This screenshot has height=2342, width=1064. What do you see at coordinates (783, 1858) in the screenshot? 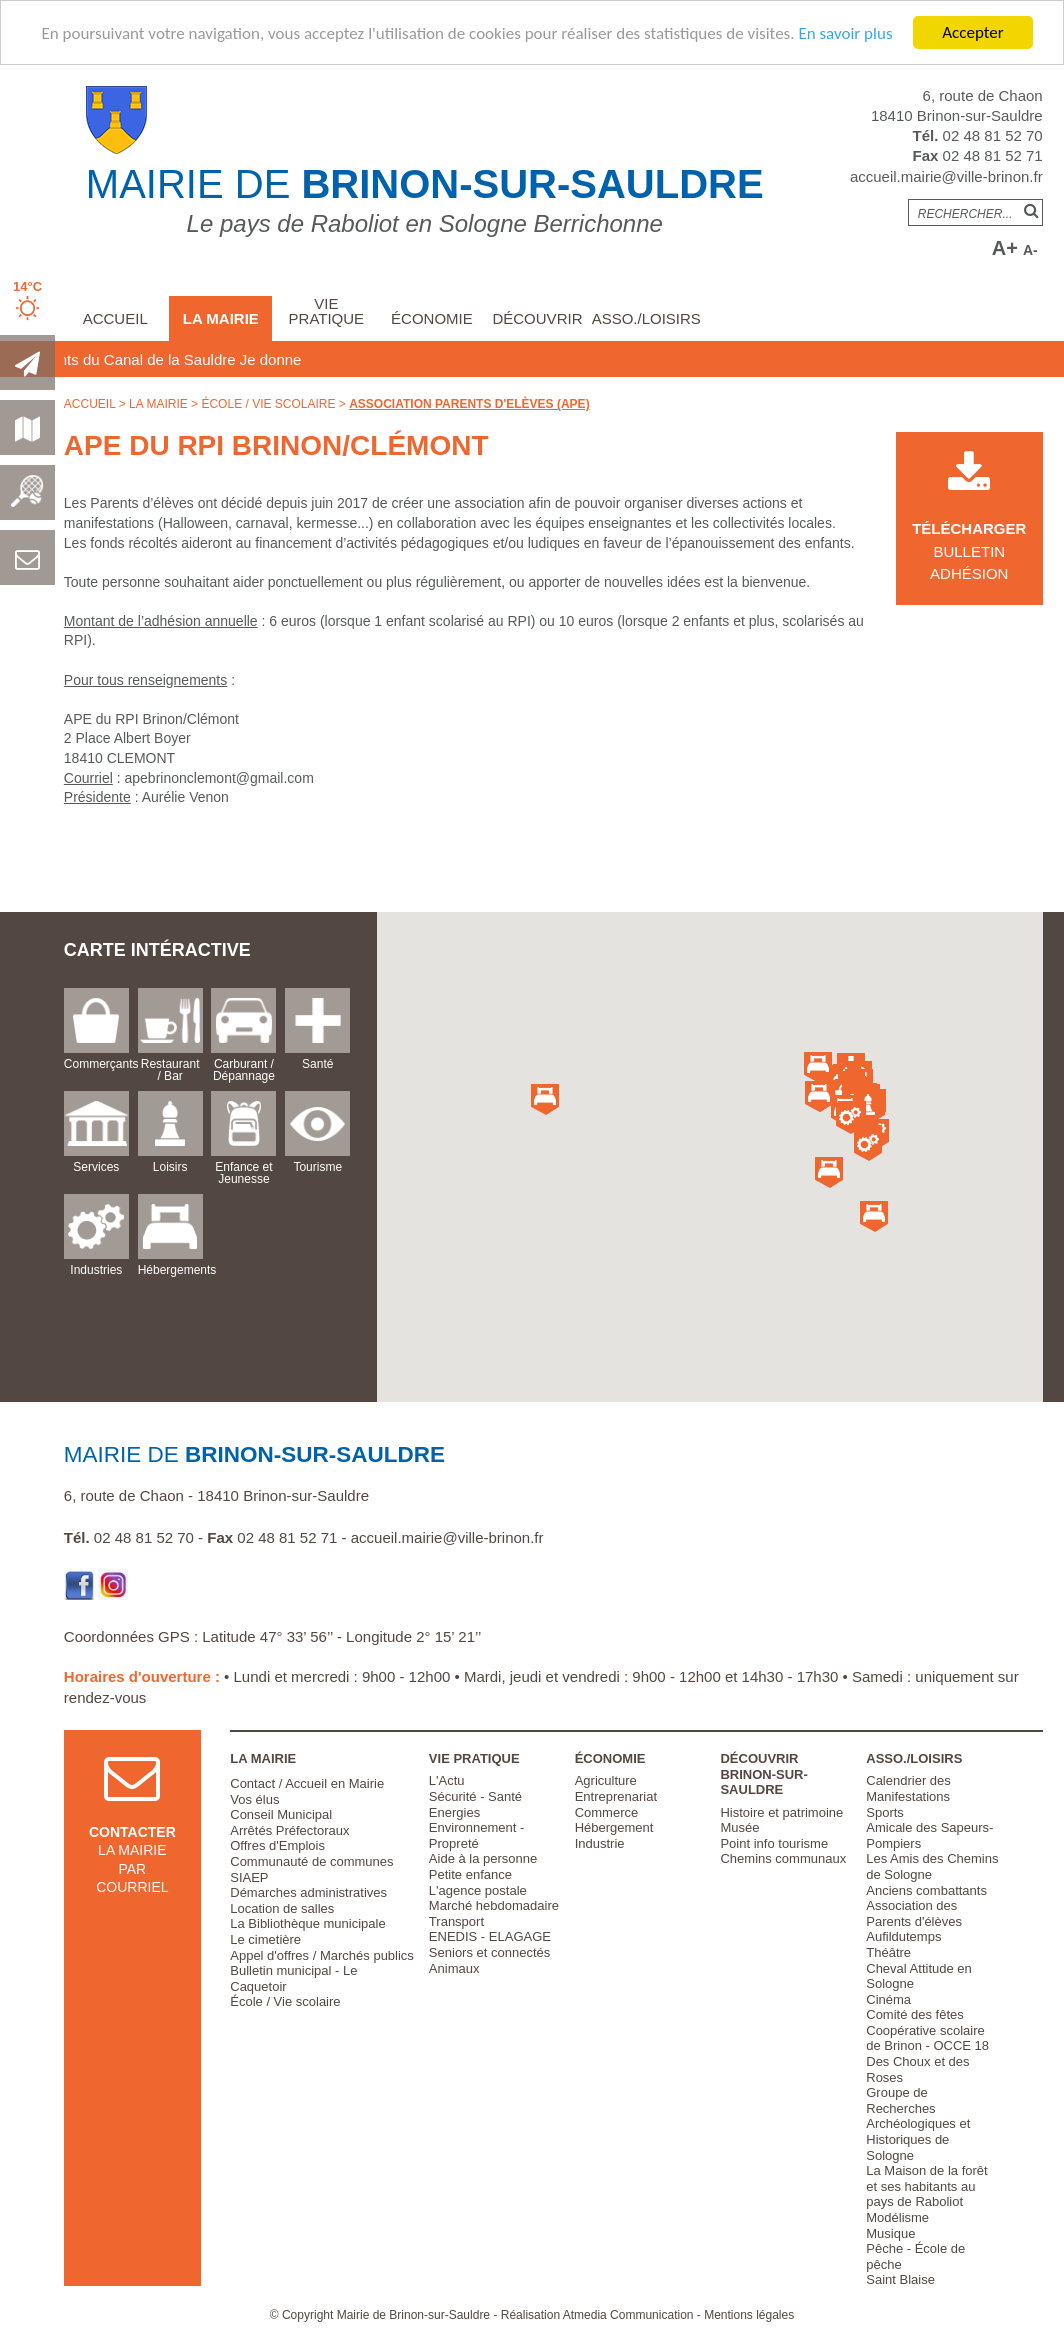
I see `Chemins communaux` at bounding box center [783, 1858].